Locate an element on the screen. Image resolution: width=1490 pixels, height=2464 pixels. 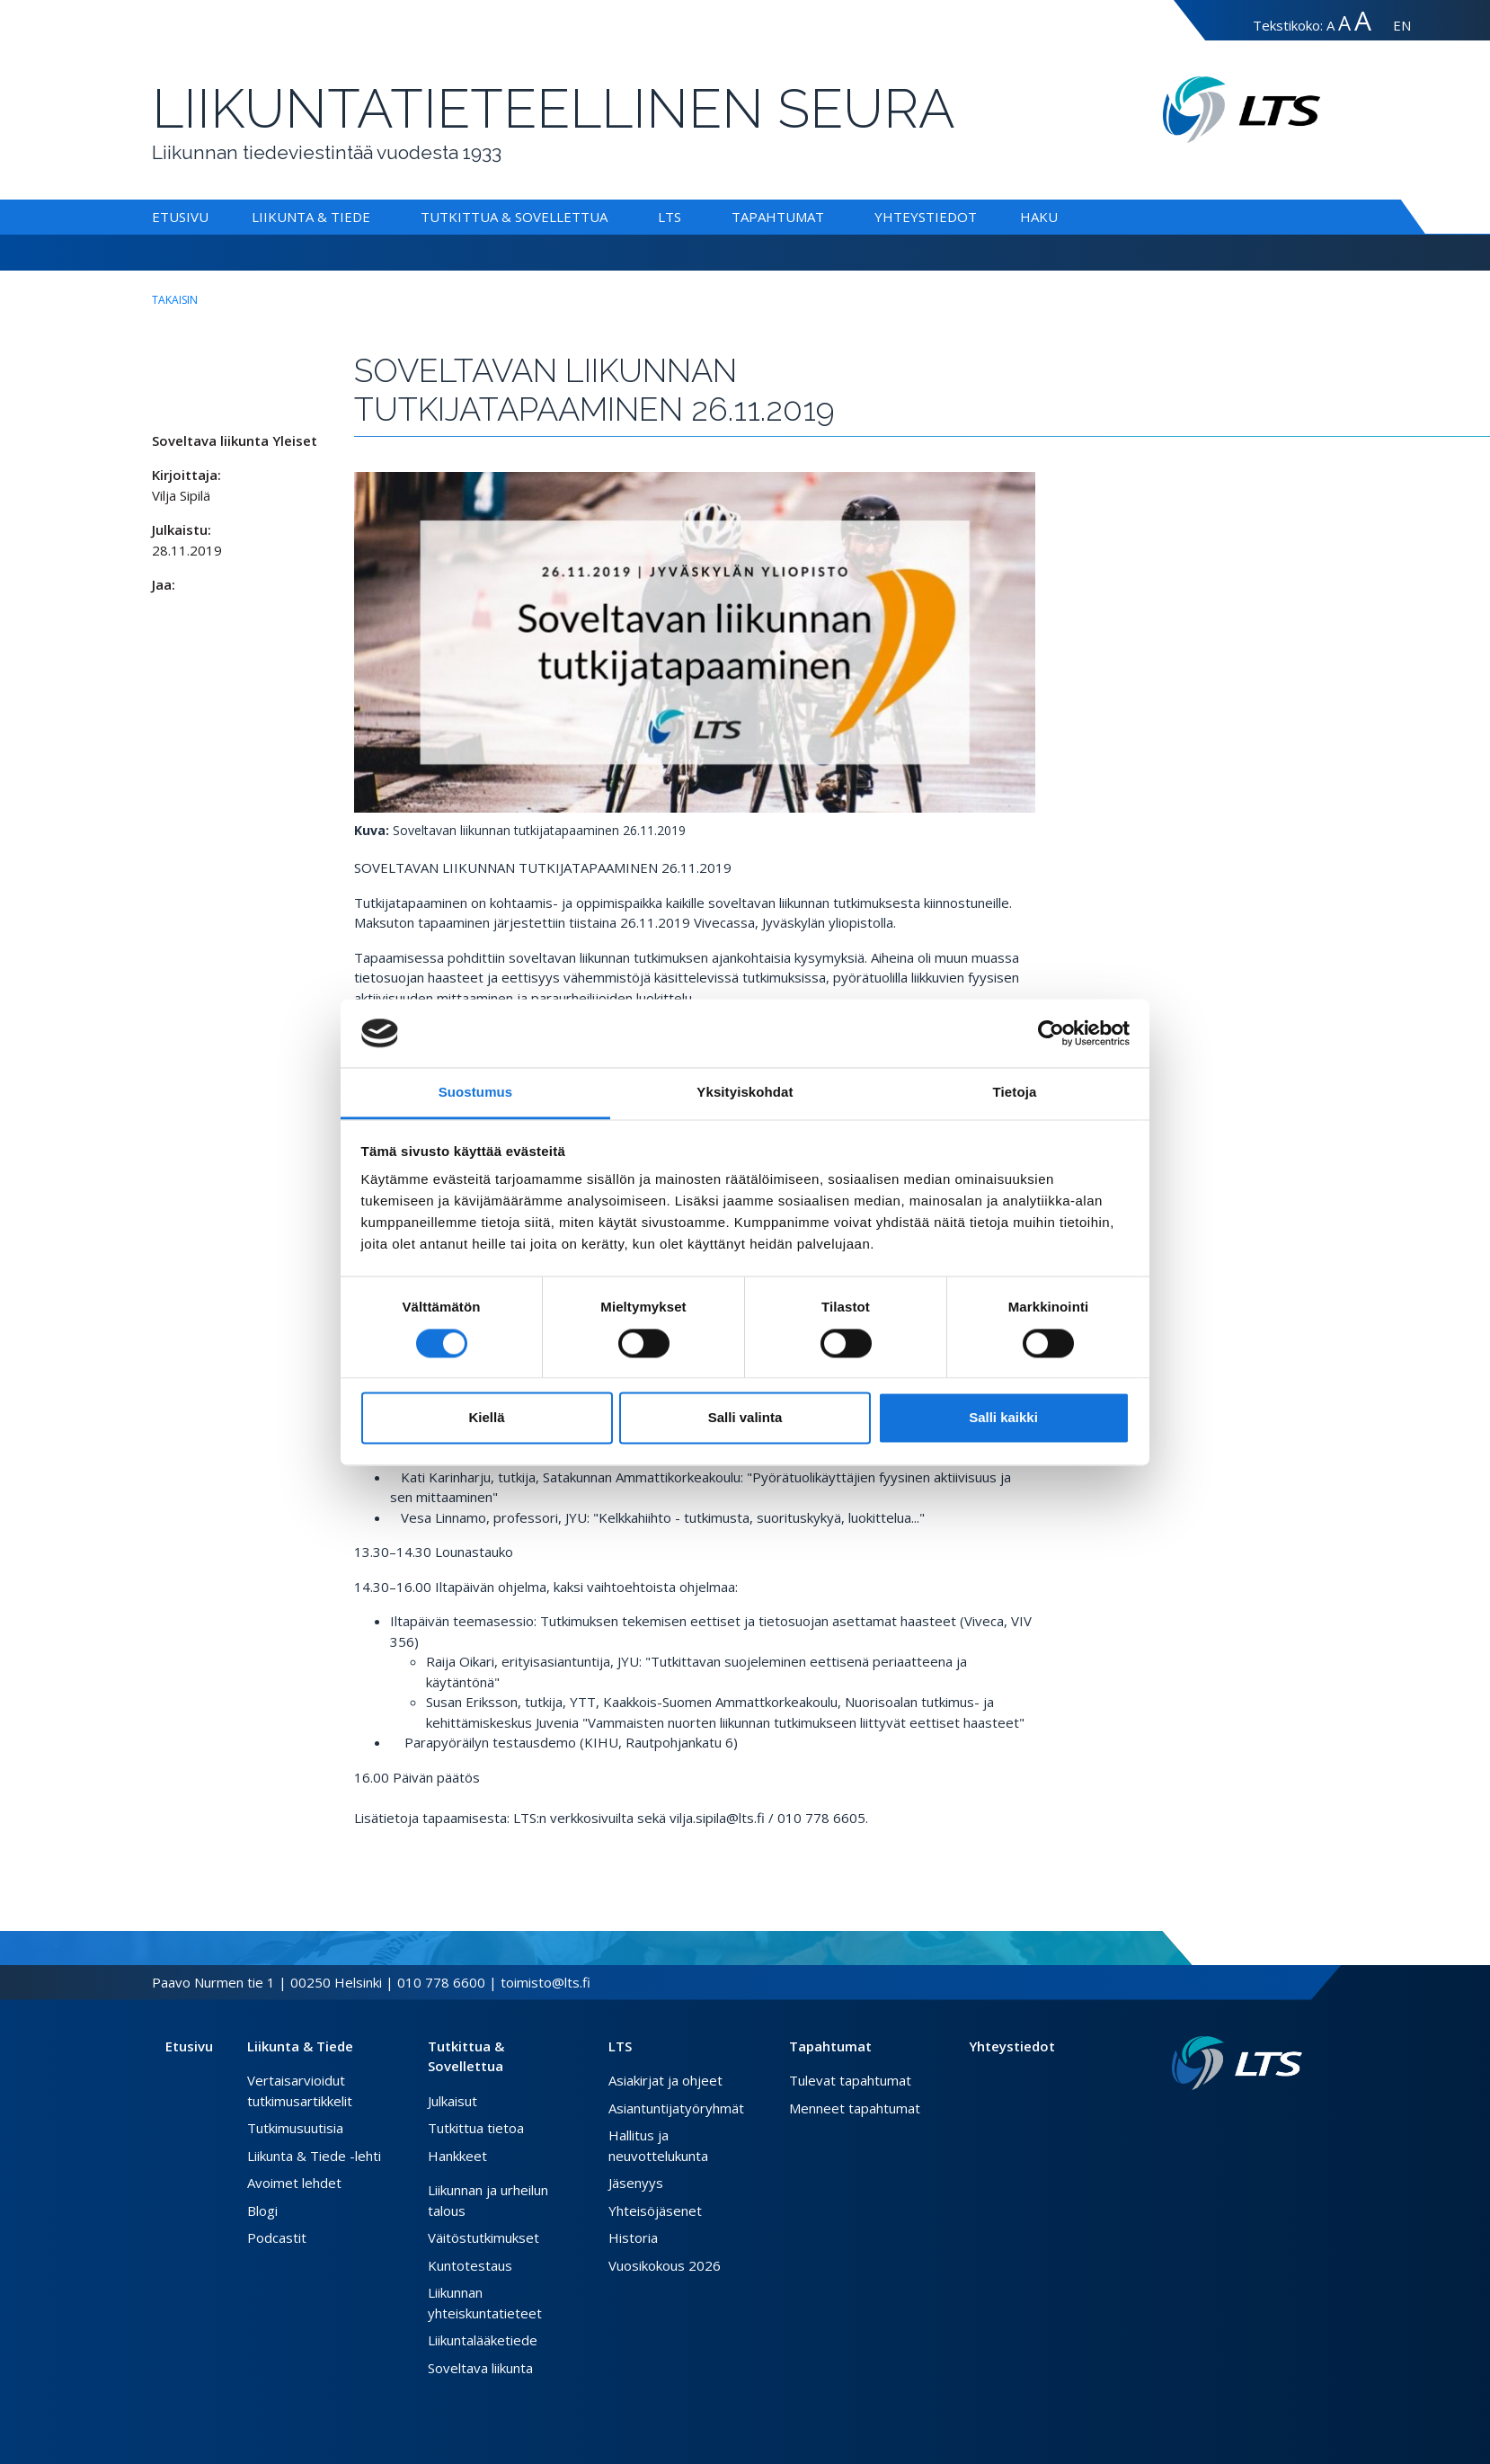
[Instagram link] is located at coordinates (1280, 2119).